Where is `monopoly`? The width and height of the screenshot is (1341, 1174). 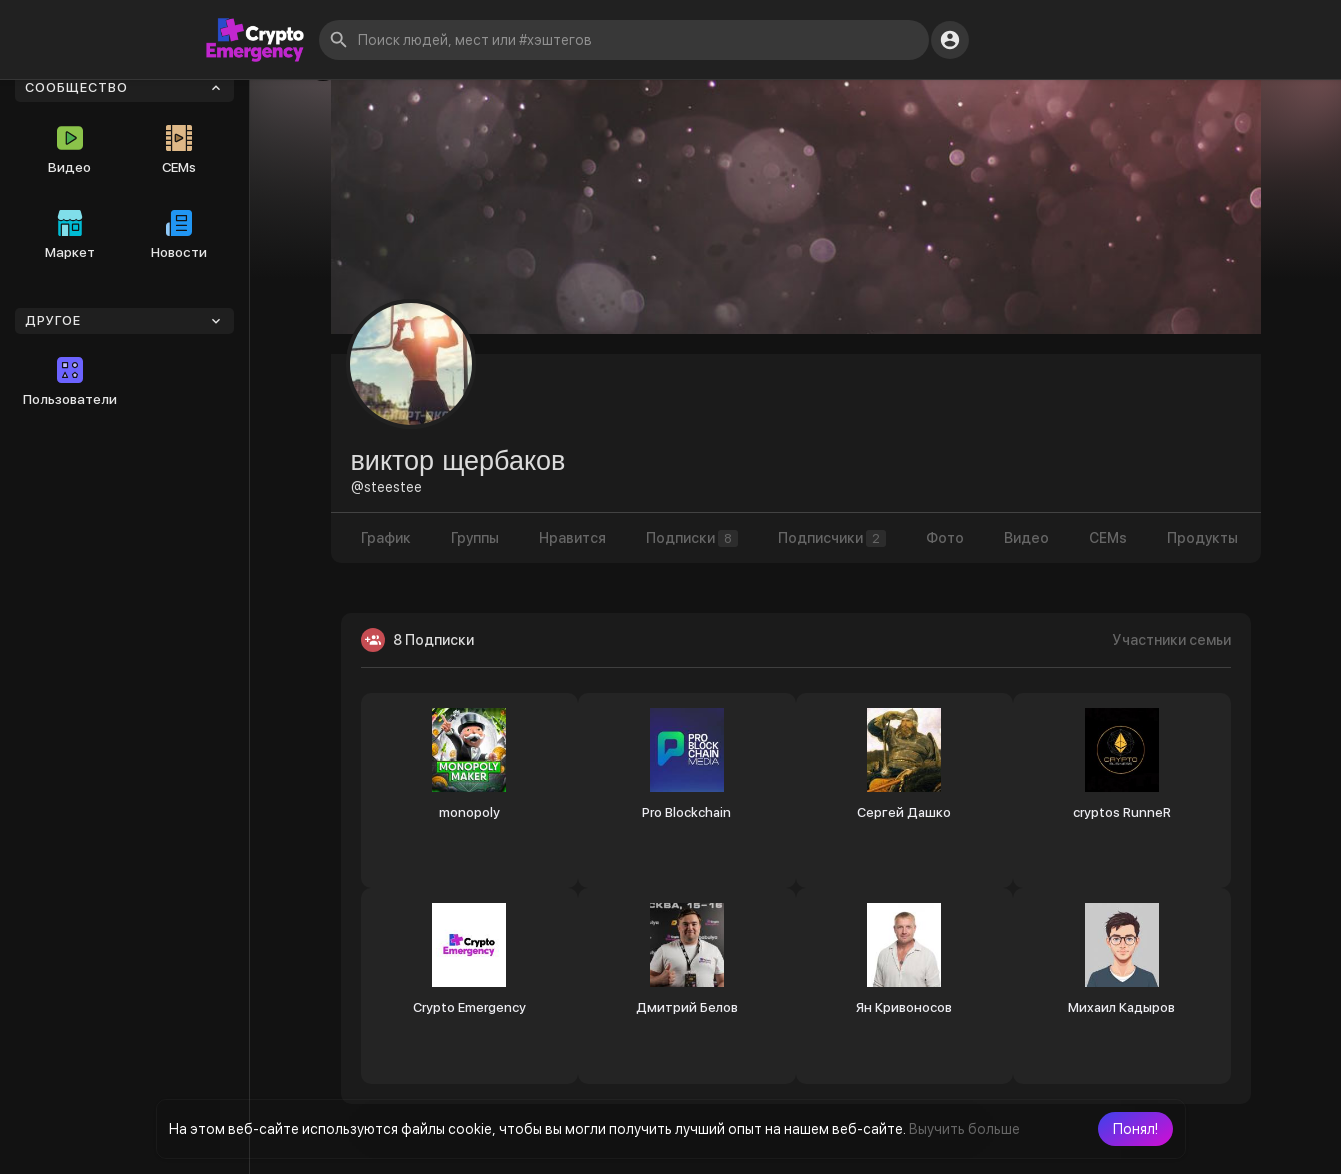
monopoly is located at coordinates (469, 812).